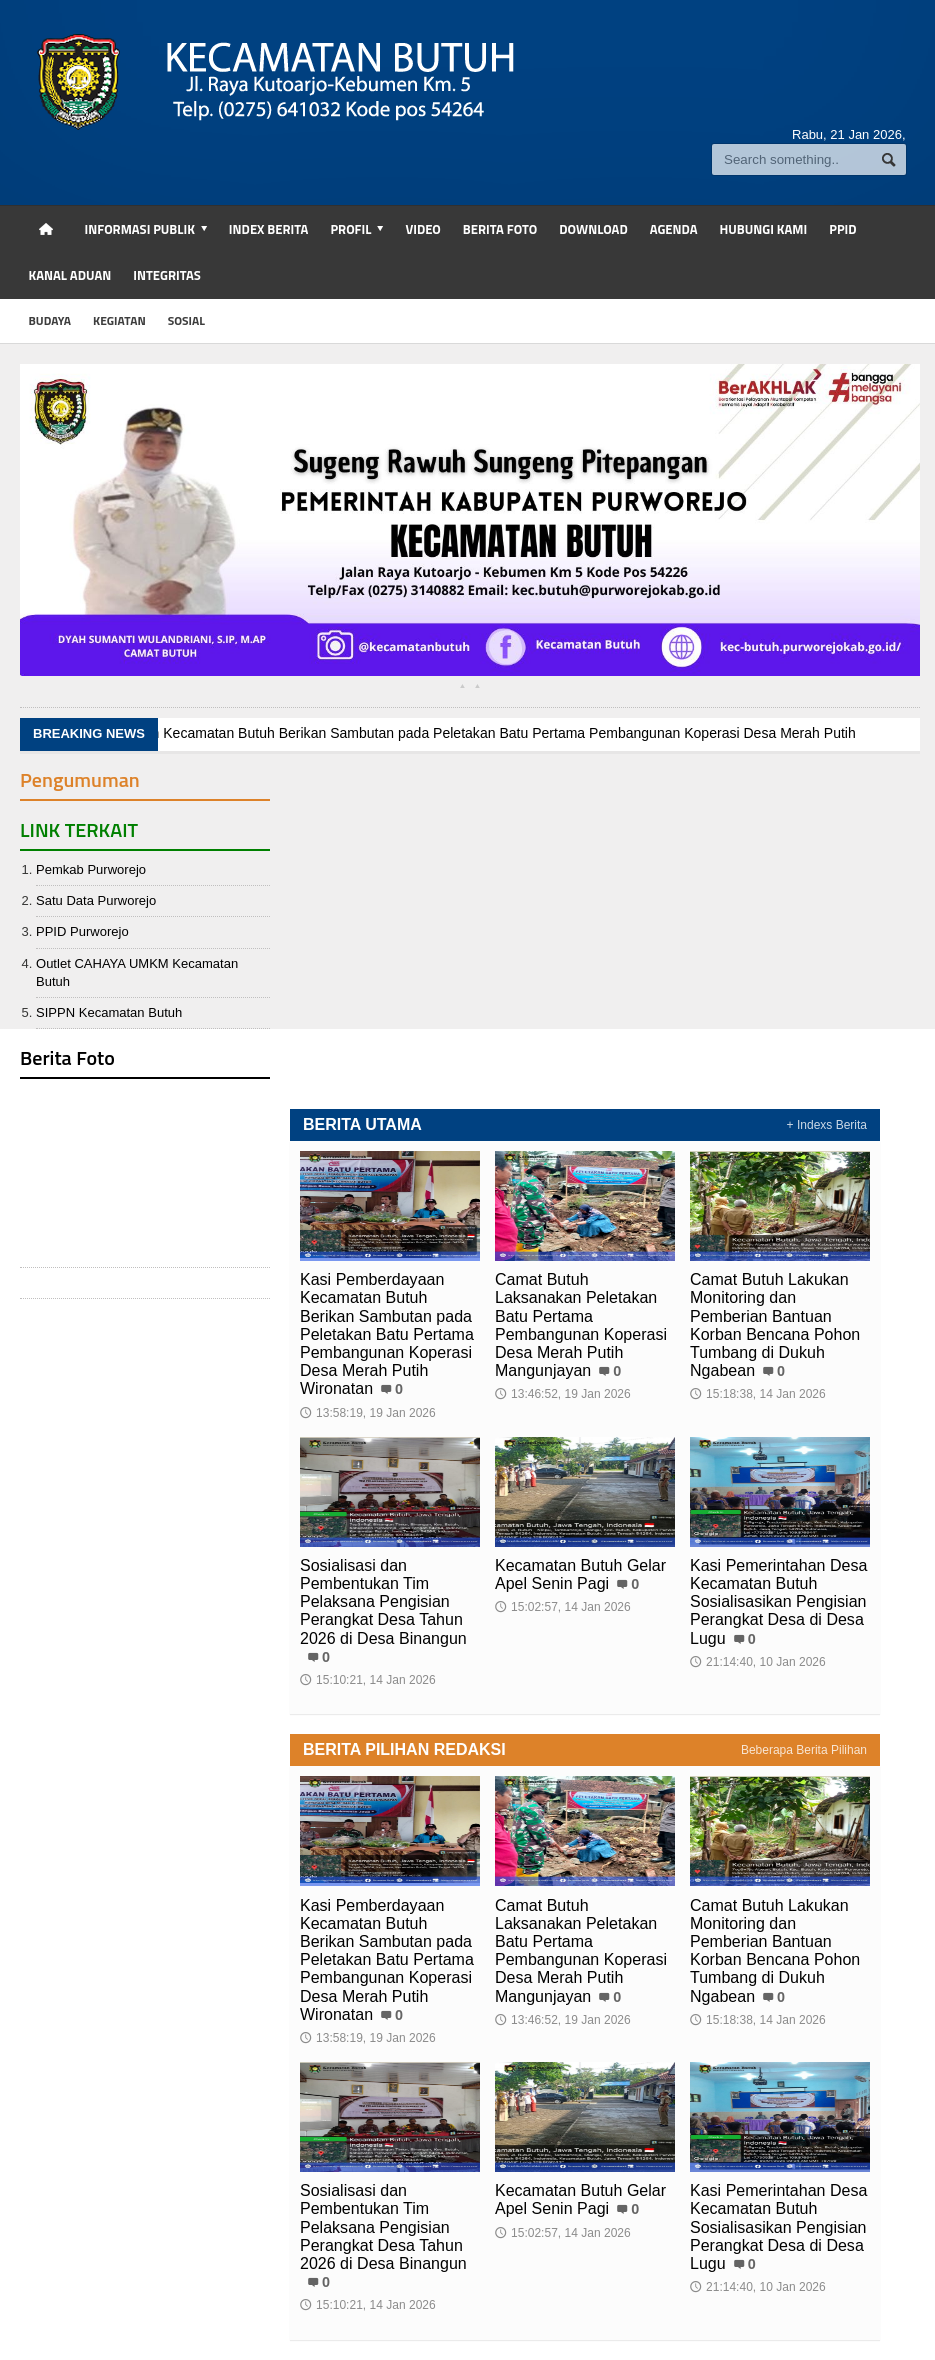 The image size is (935, 2360). Describe the element at coordinates (593, 229) in the screenshot. I see `Download` at that location.